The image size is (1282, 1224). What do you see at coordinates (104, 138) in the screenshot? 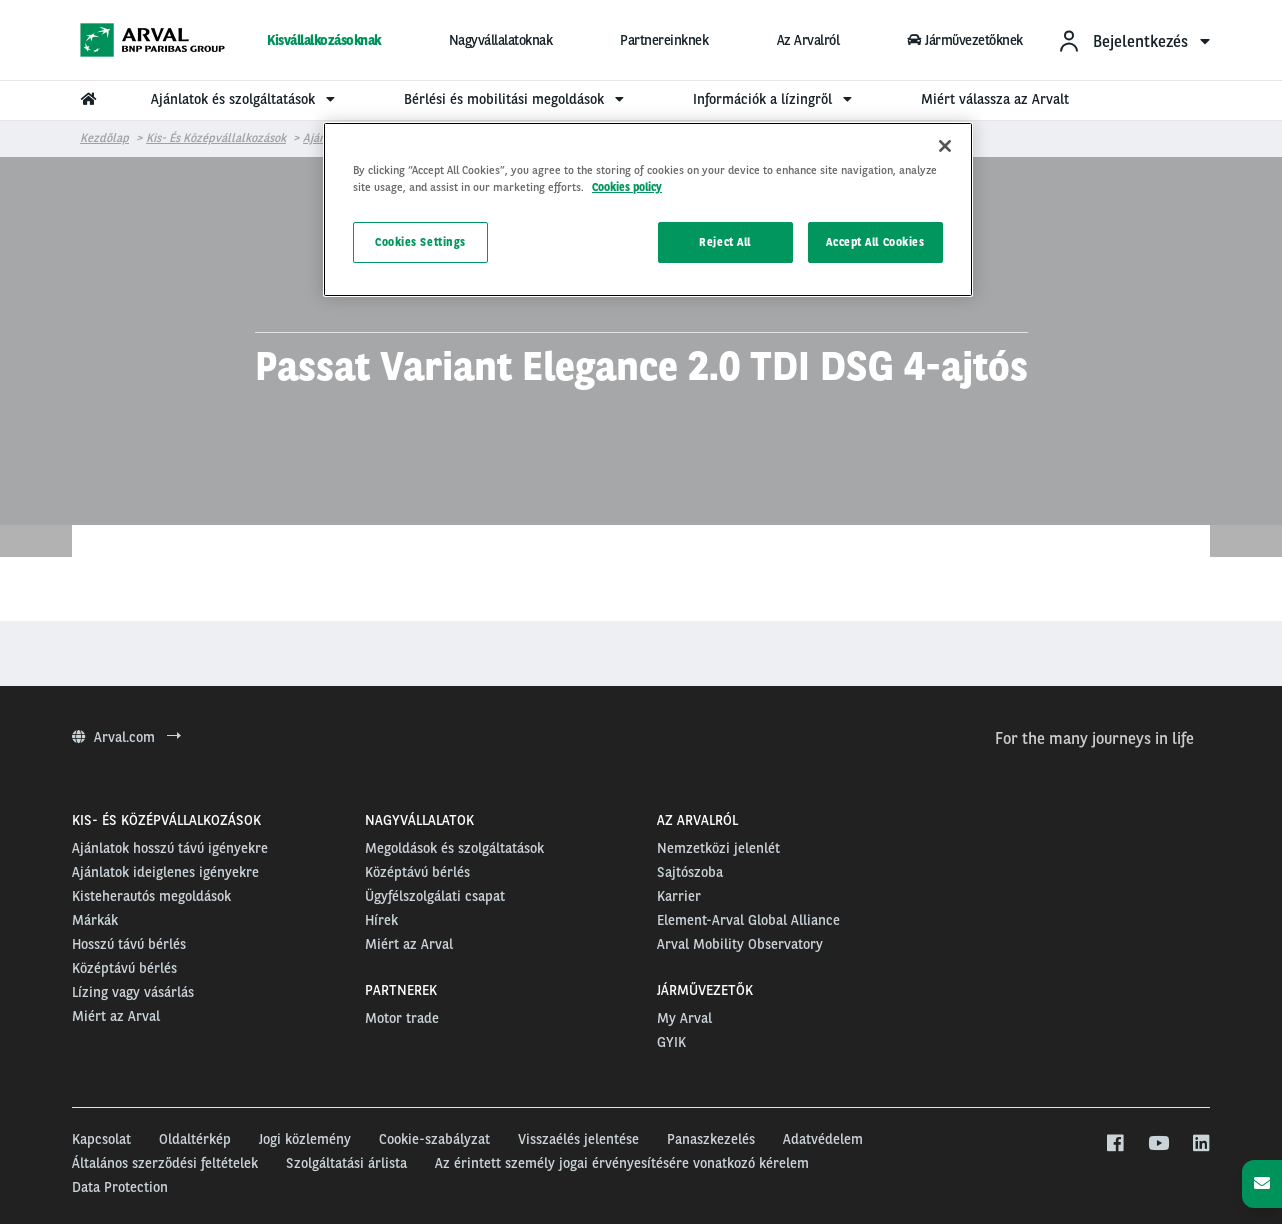
I see `Kezdőlap` at bounding box center [104, 138].